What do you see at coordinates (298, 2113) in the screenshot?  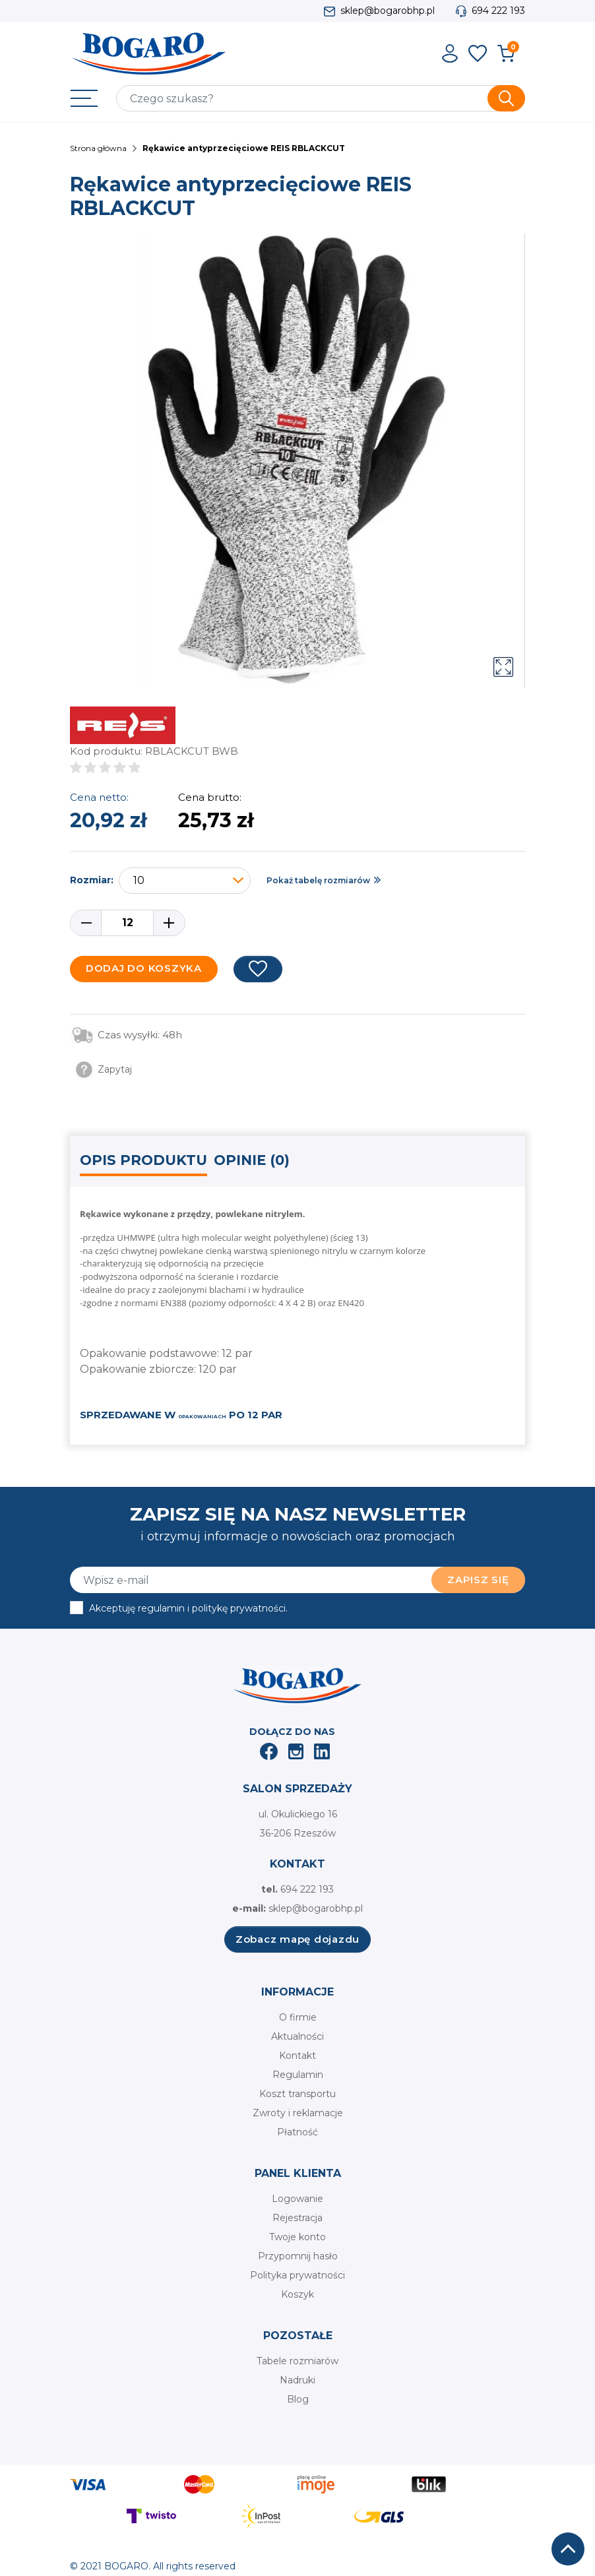 I see `Zwroty i reklamacje` at bounding box center [298, 2113].